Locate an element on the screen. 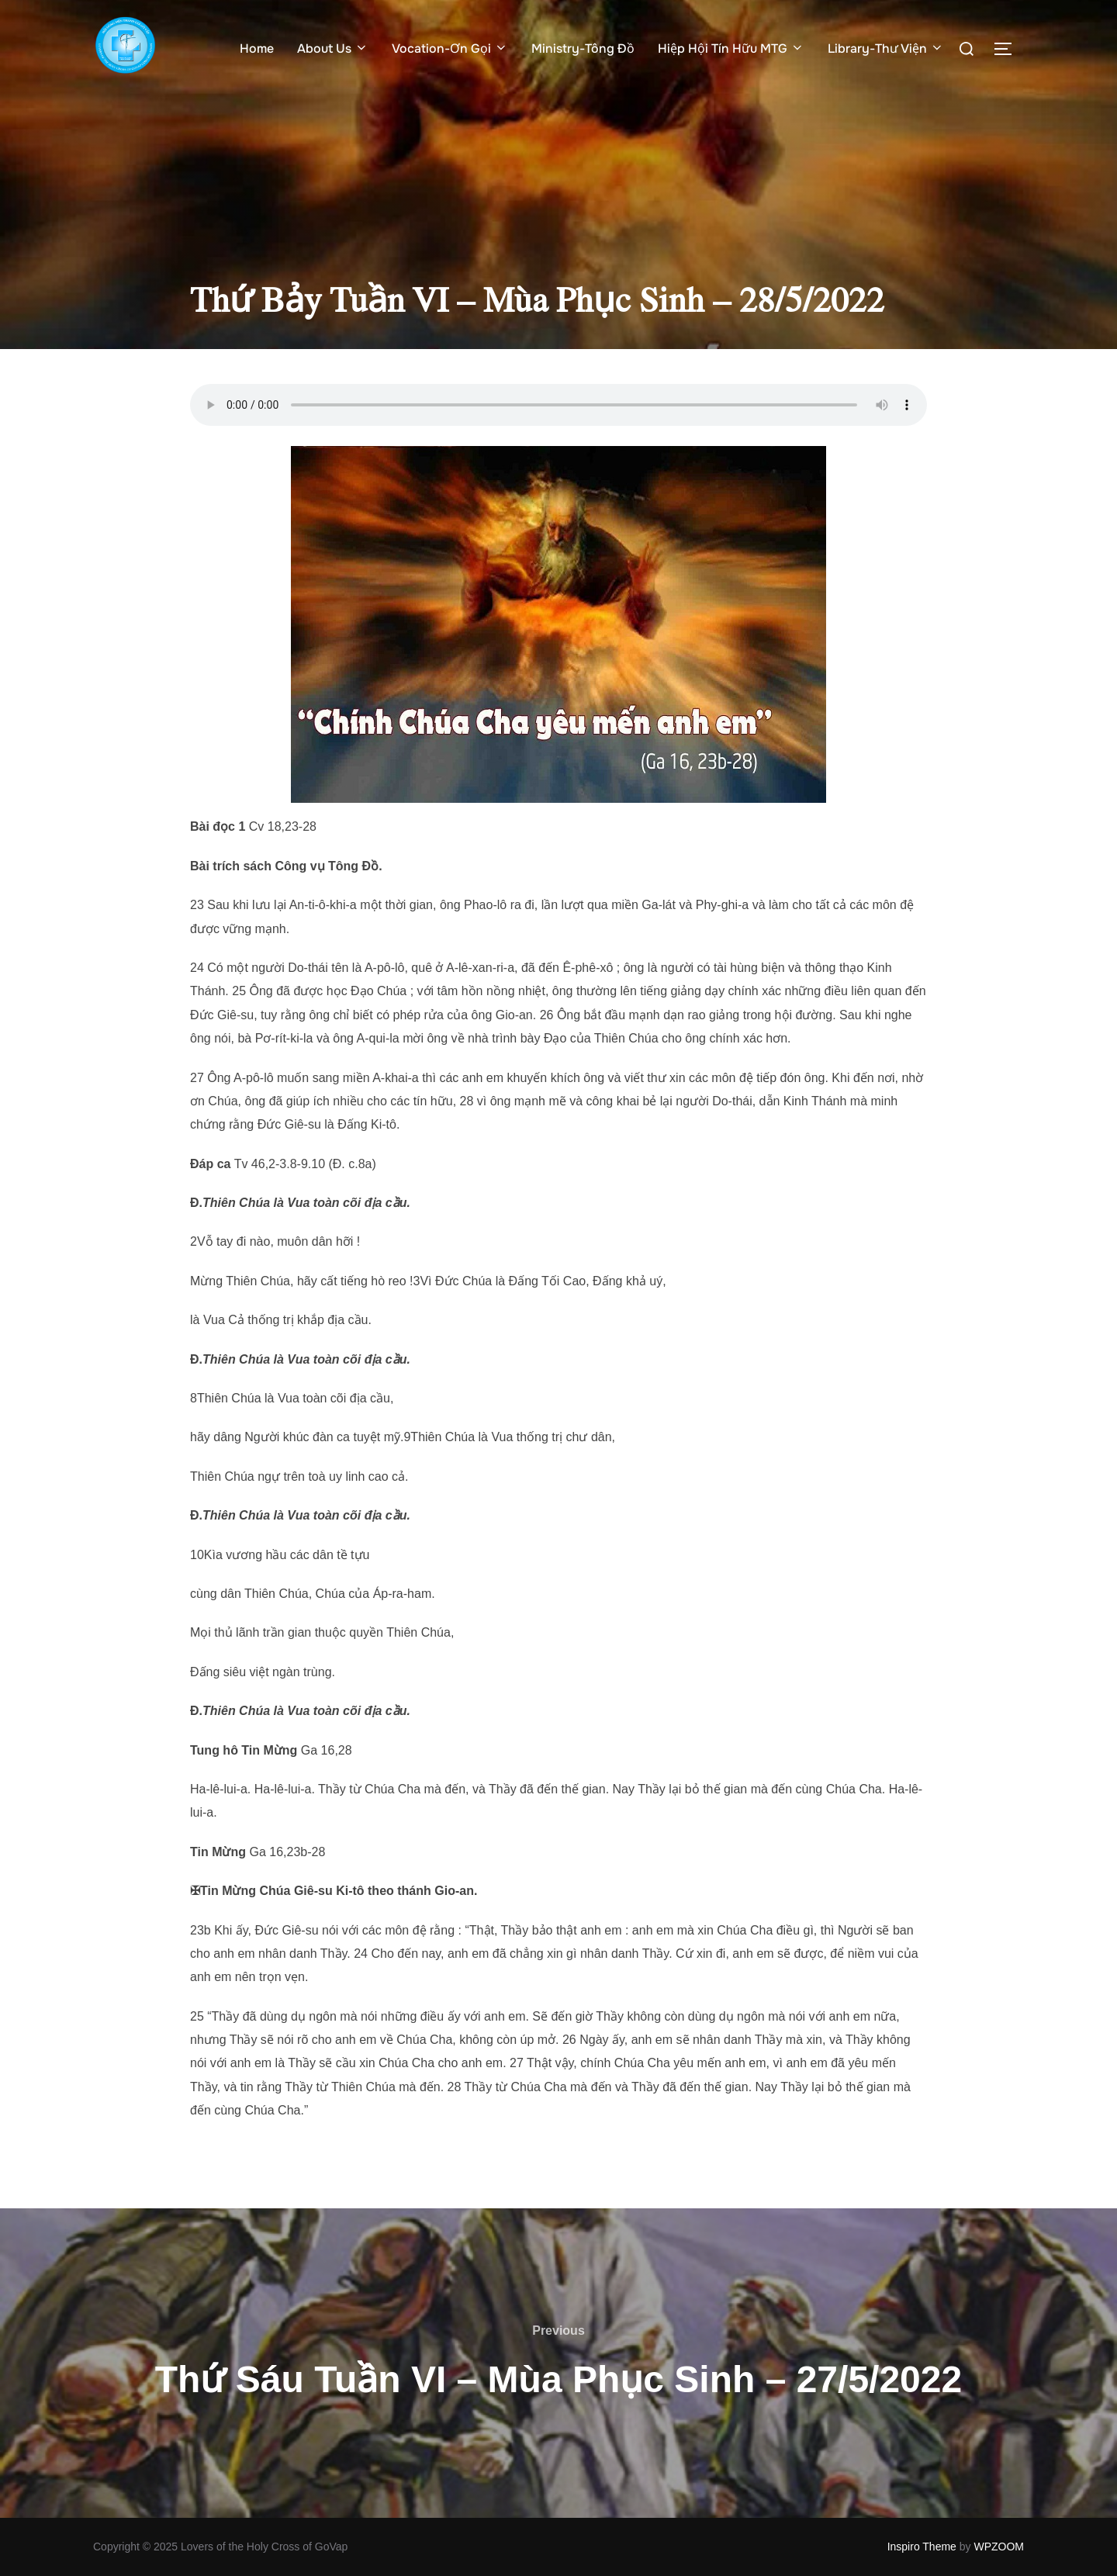 The height and width of the screenshot is (2576, 1117). Ministry-Tông Đồ is located at coordinates (583, 48).